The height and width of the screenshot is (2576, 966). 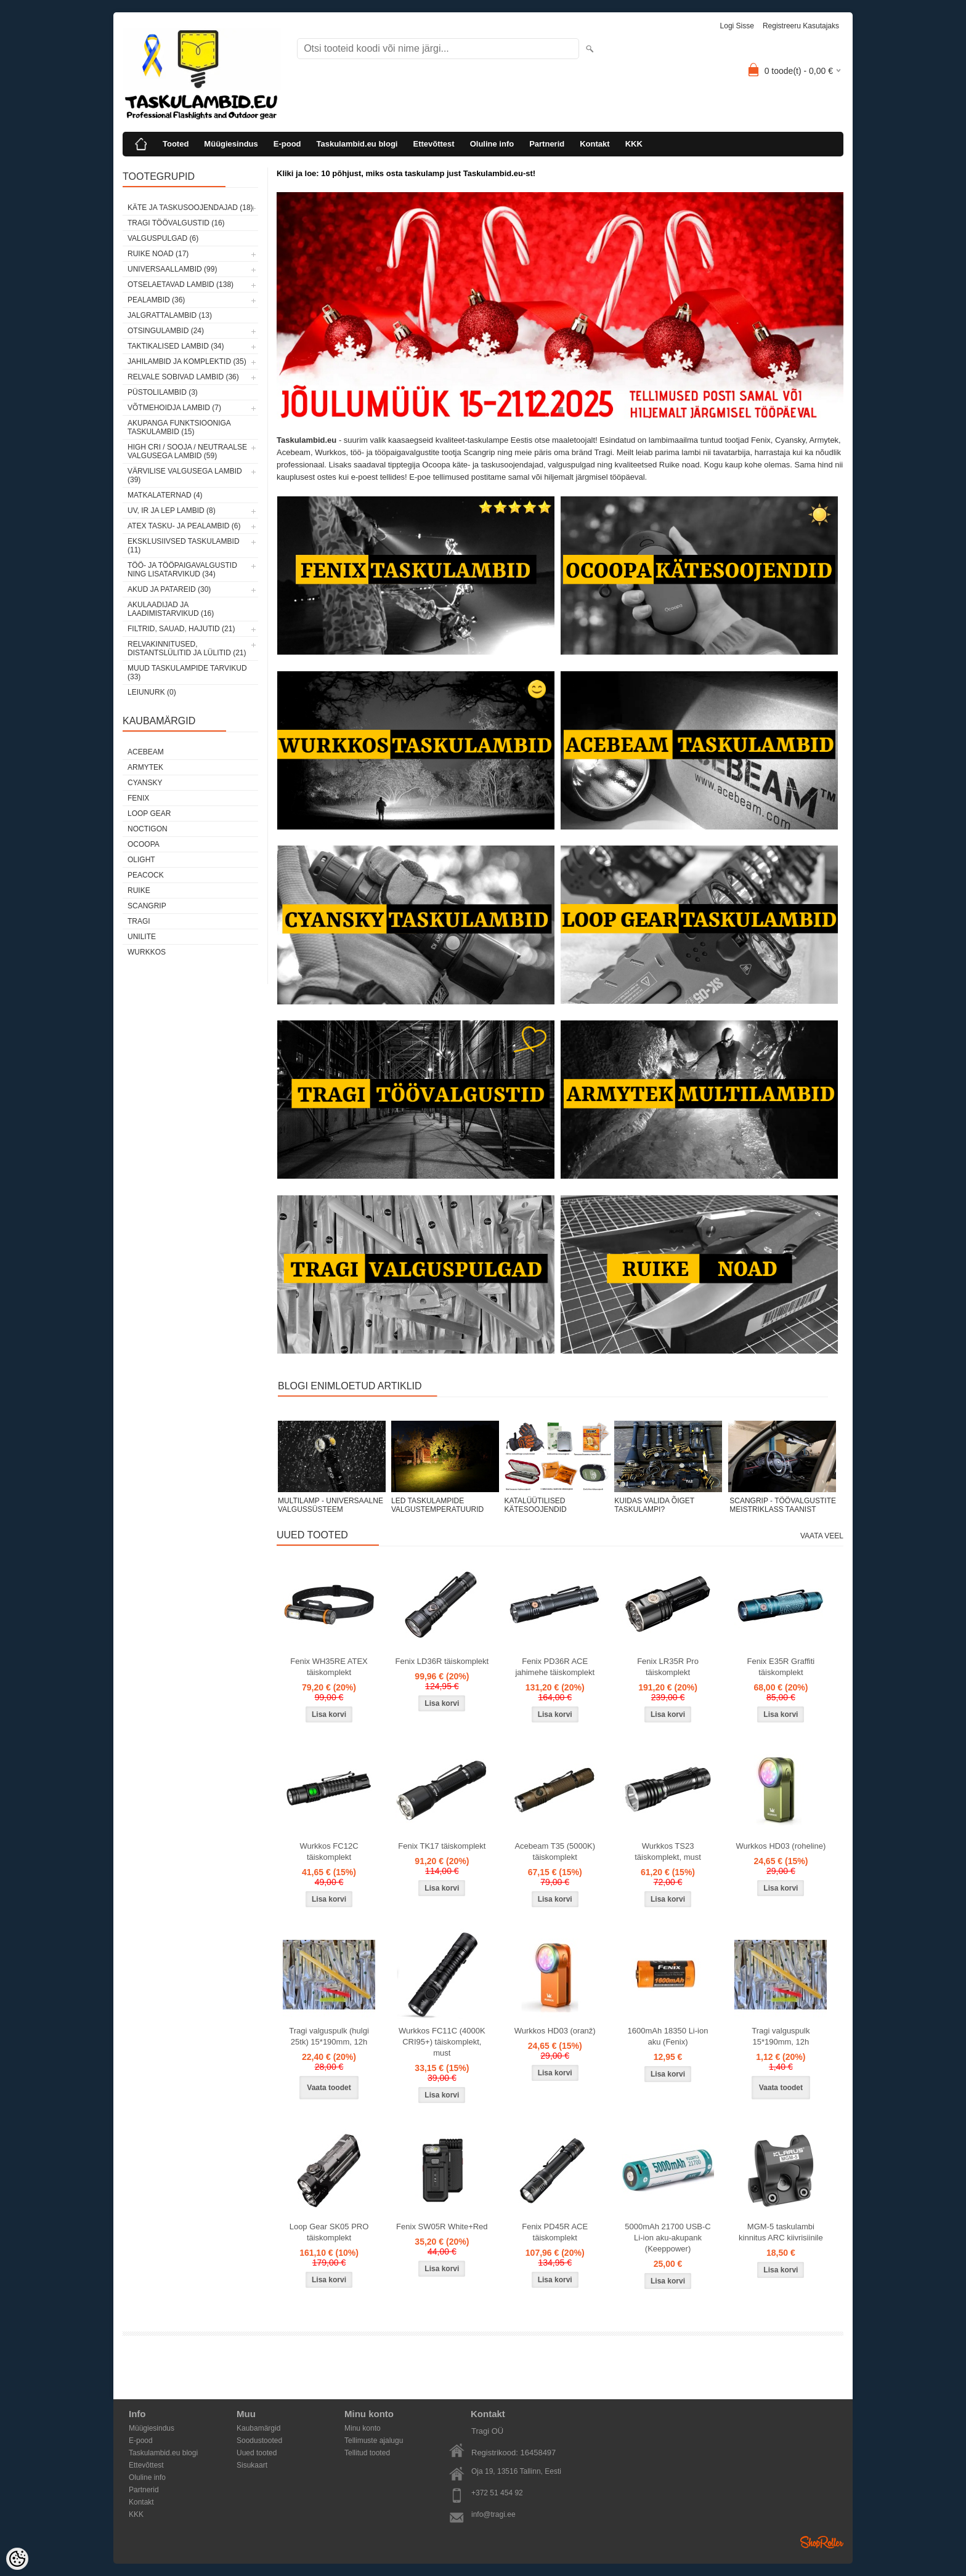 I want to click on Tooted, so click(x=176, y=143).